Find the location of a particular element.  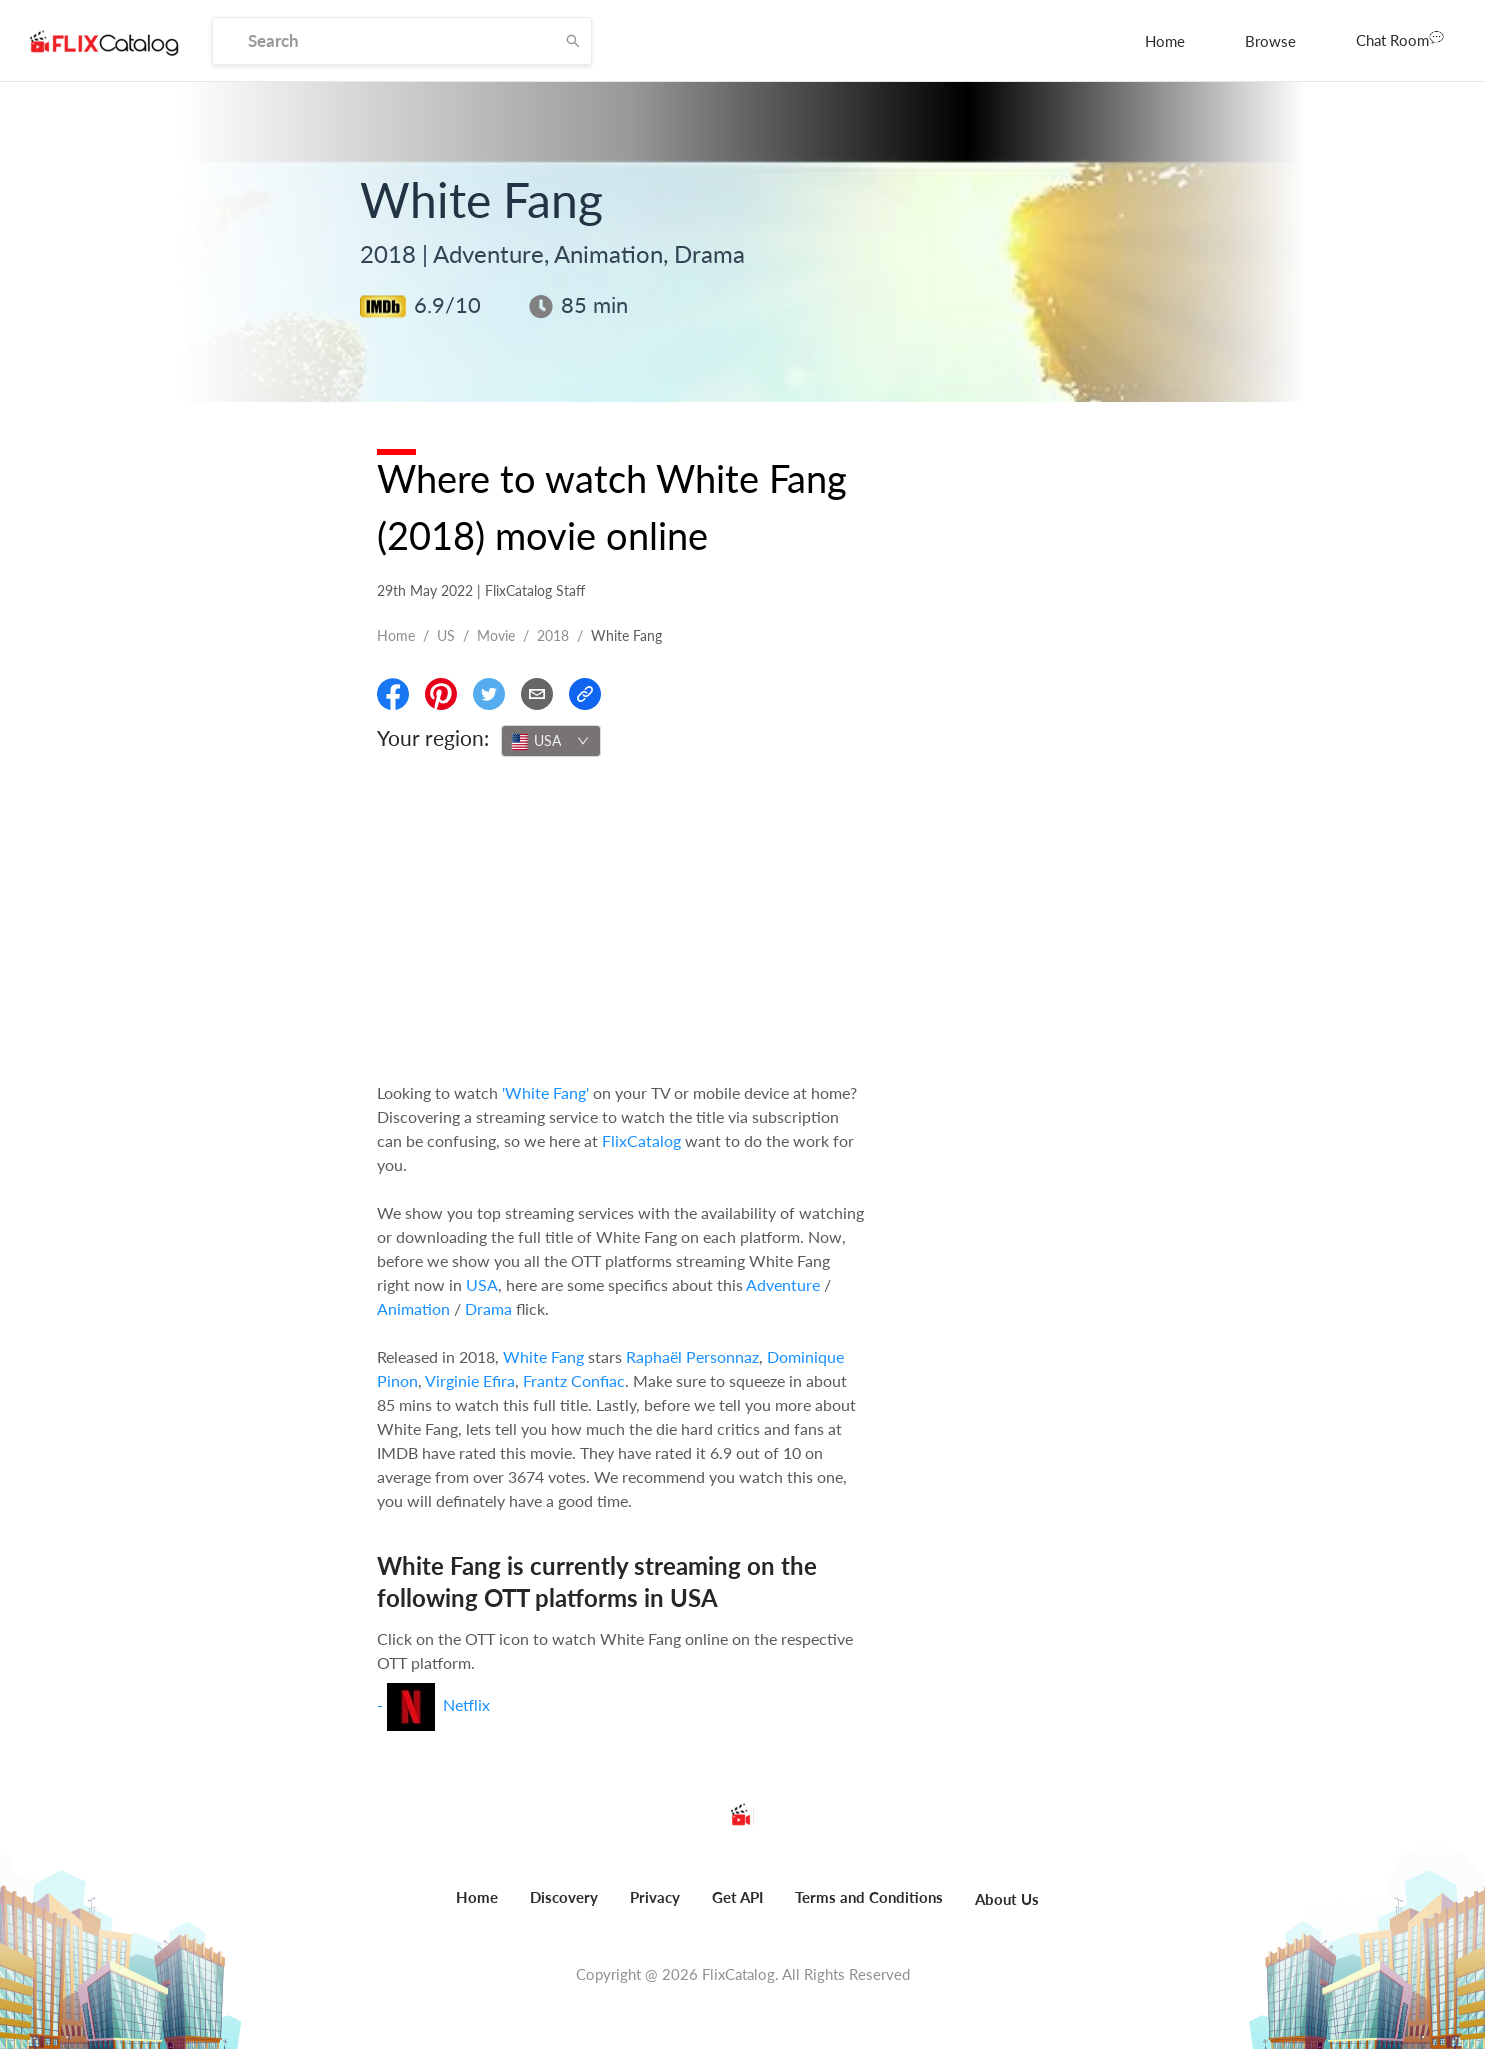

[Email] is located at coordinates (537, 694).